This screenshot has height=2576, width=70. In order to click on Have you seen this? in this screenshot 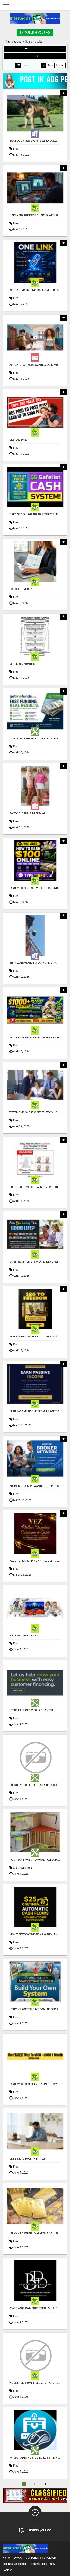, I will do `click(22, 1635)`.